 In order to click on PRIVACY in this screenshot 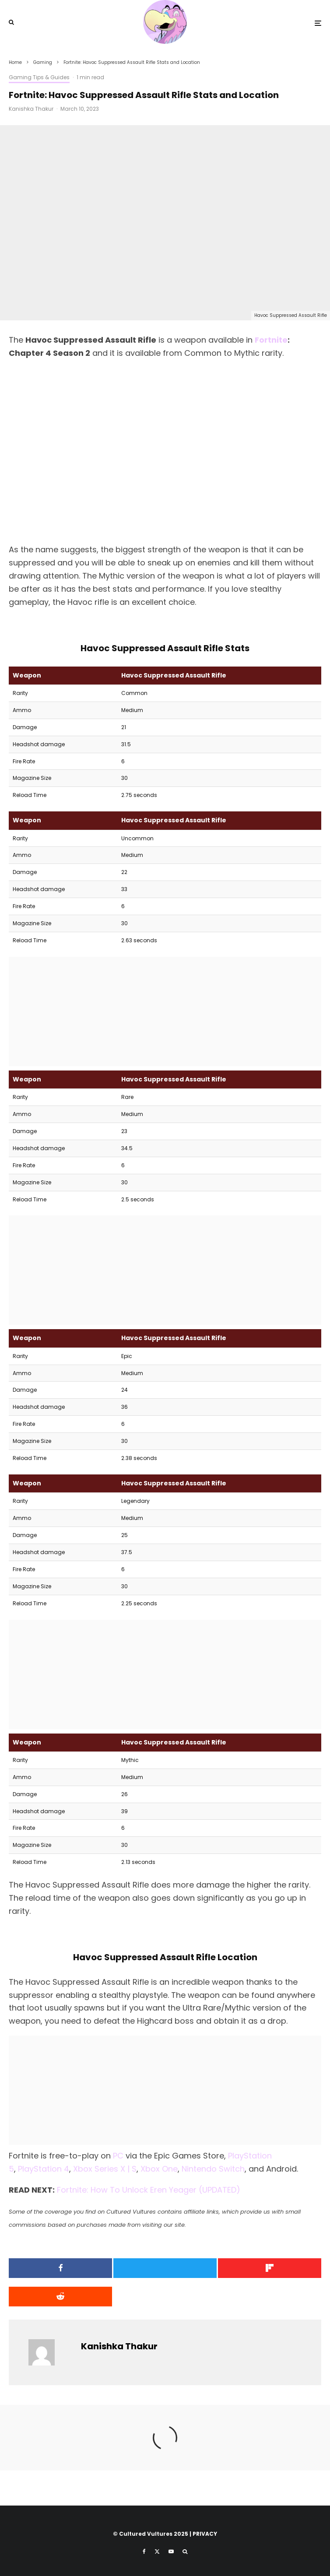, I will do `click(205, 2533)`.